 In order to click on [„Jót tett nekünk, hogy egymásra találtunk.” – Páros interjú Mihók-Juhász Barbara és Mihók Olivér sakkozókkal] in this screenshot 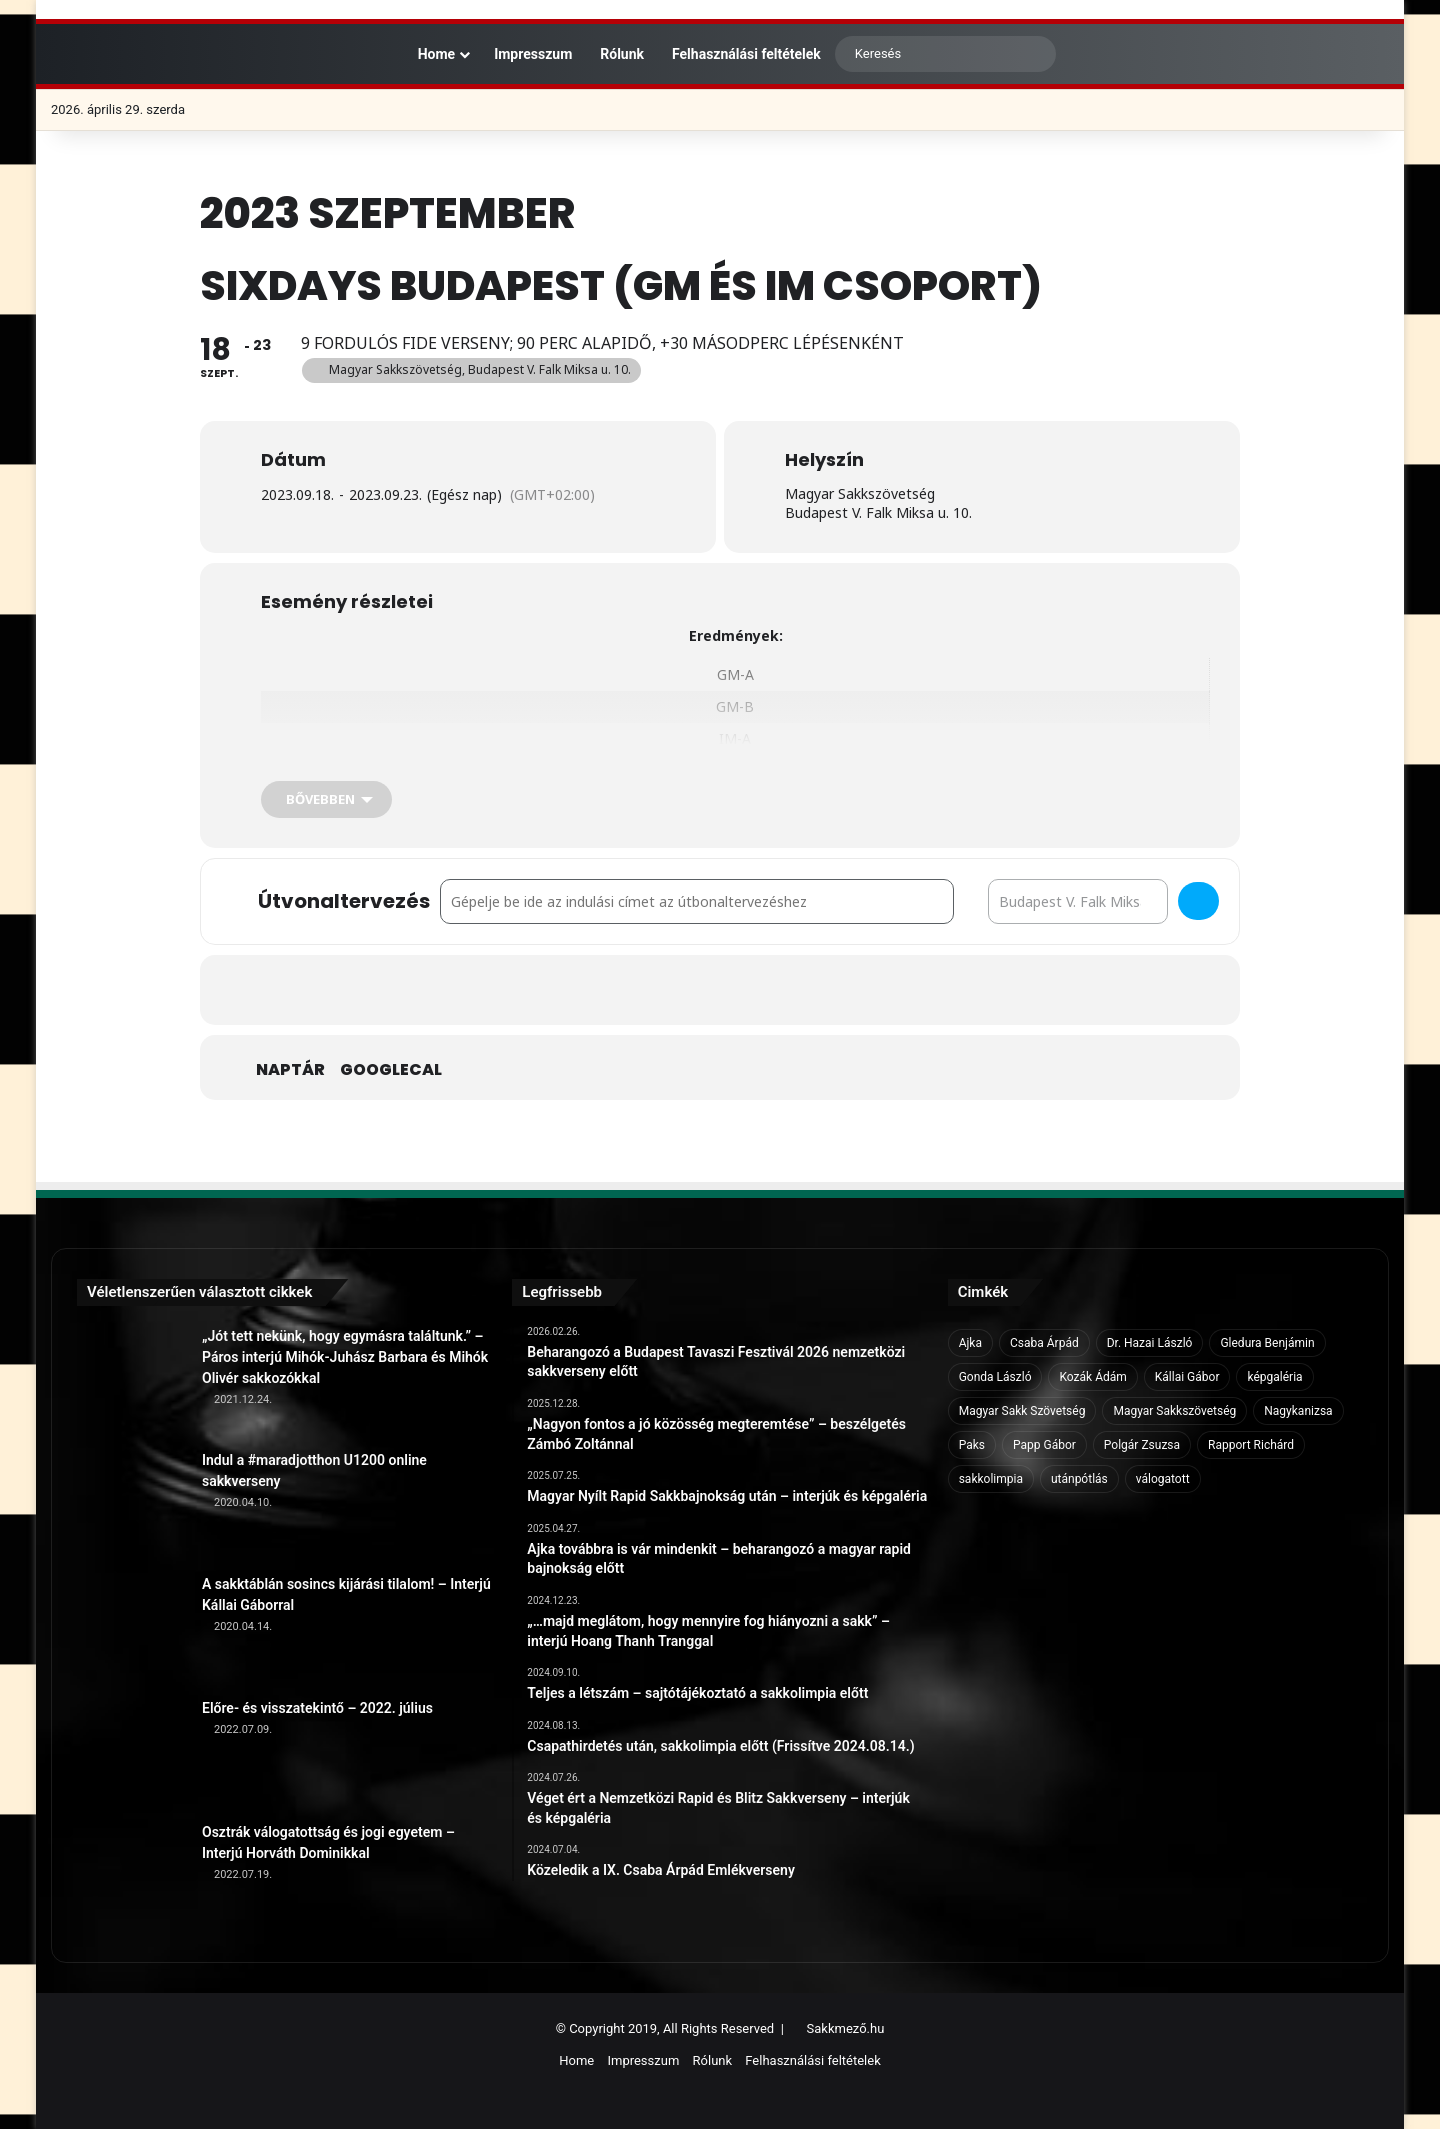, I will do `click(132, 1381)`.